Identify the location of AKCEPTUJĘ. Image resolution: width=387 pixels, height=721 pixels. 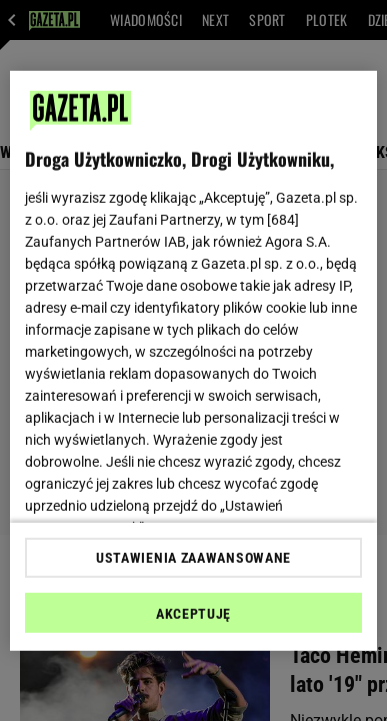
(193, 614).